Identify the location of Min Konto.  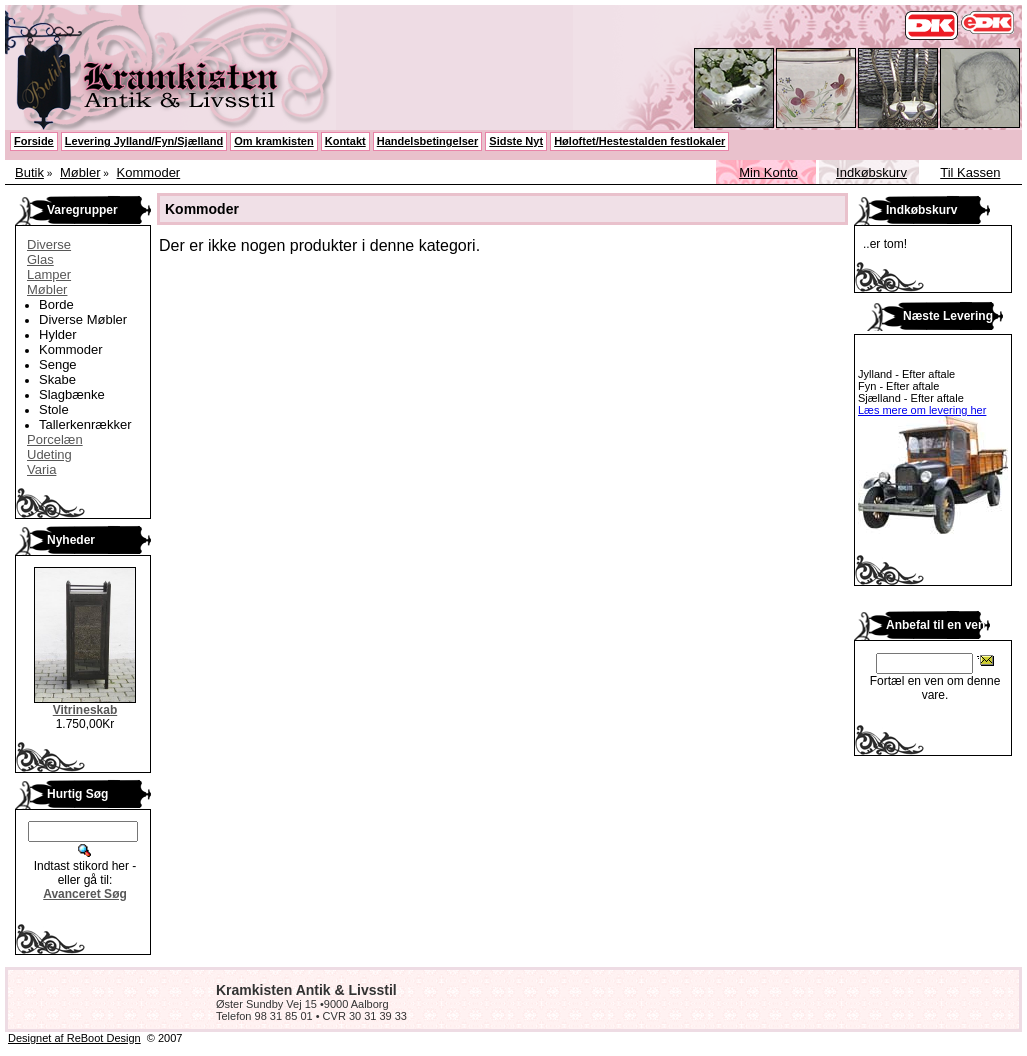
(768, 172).